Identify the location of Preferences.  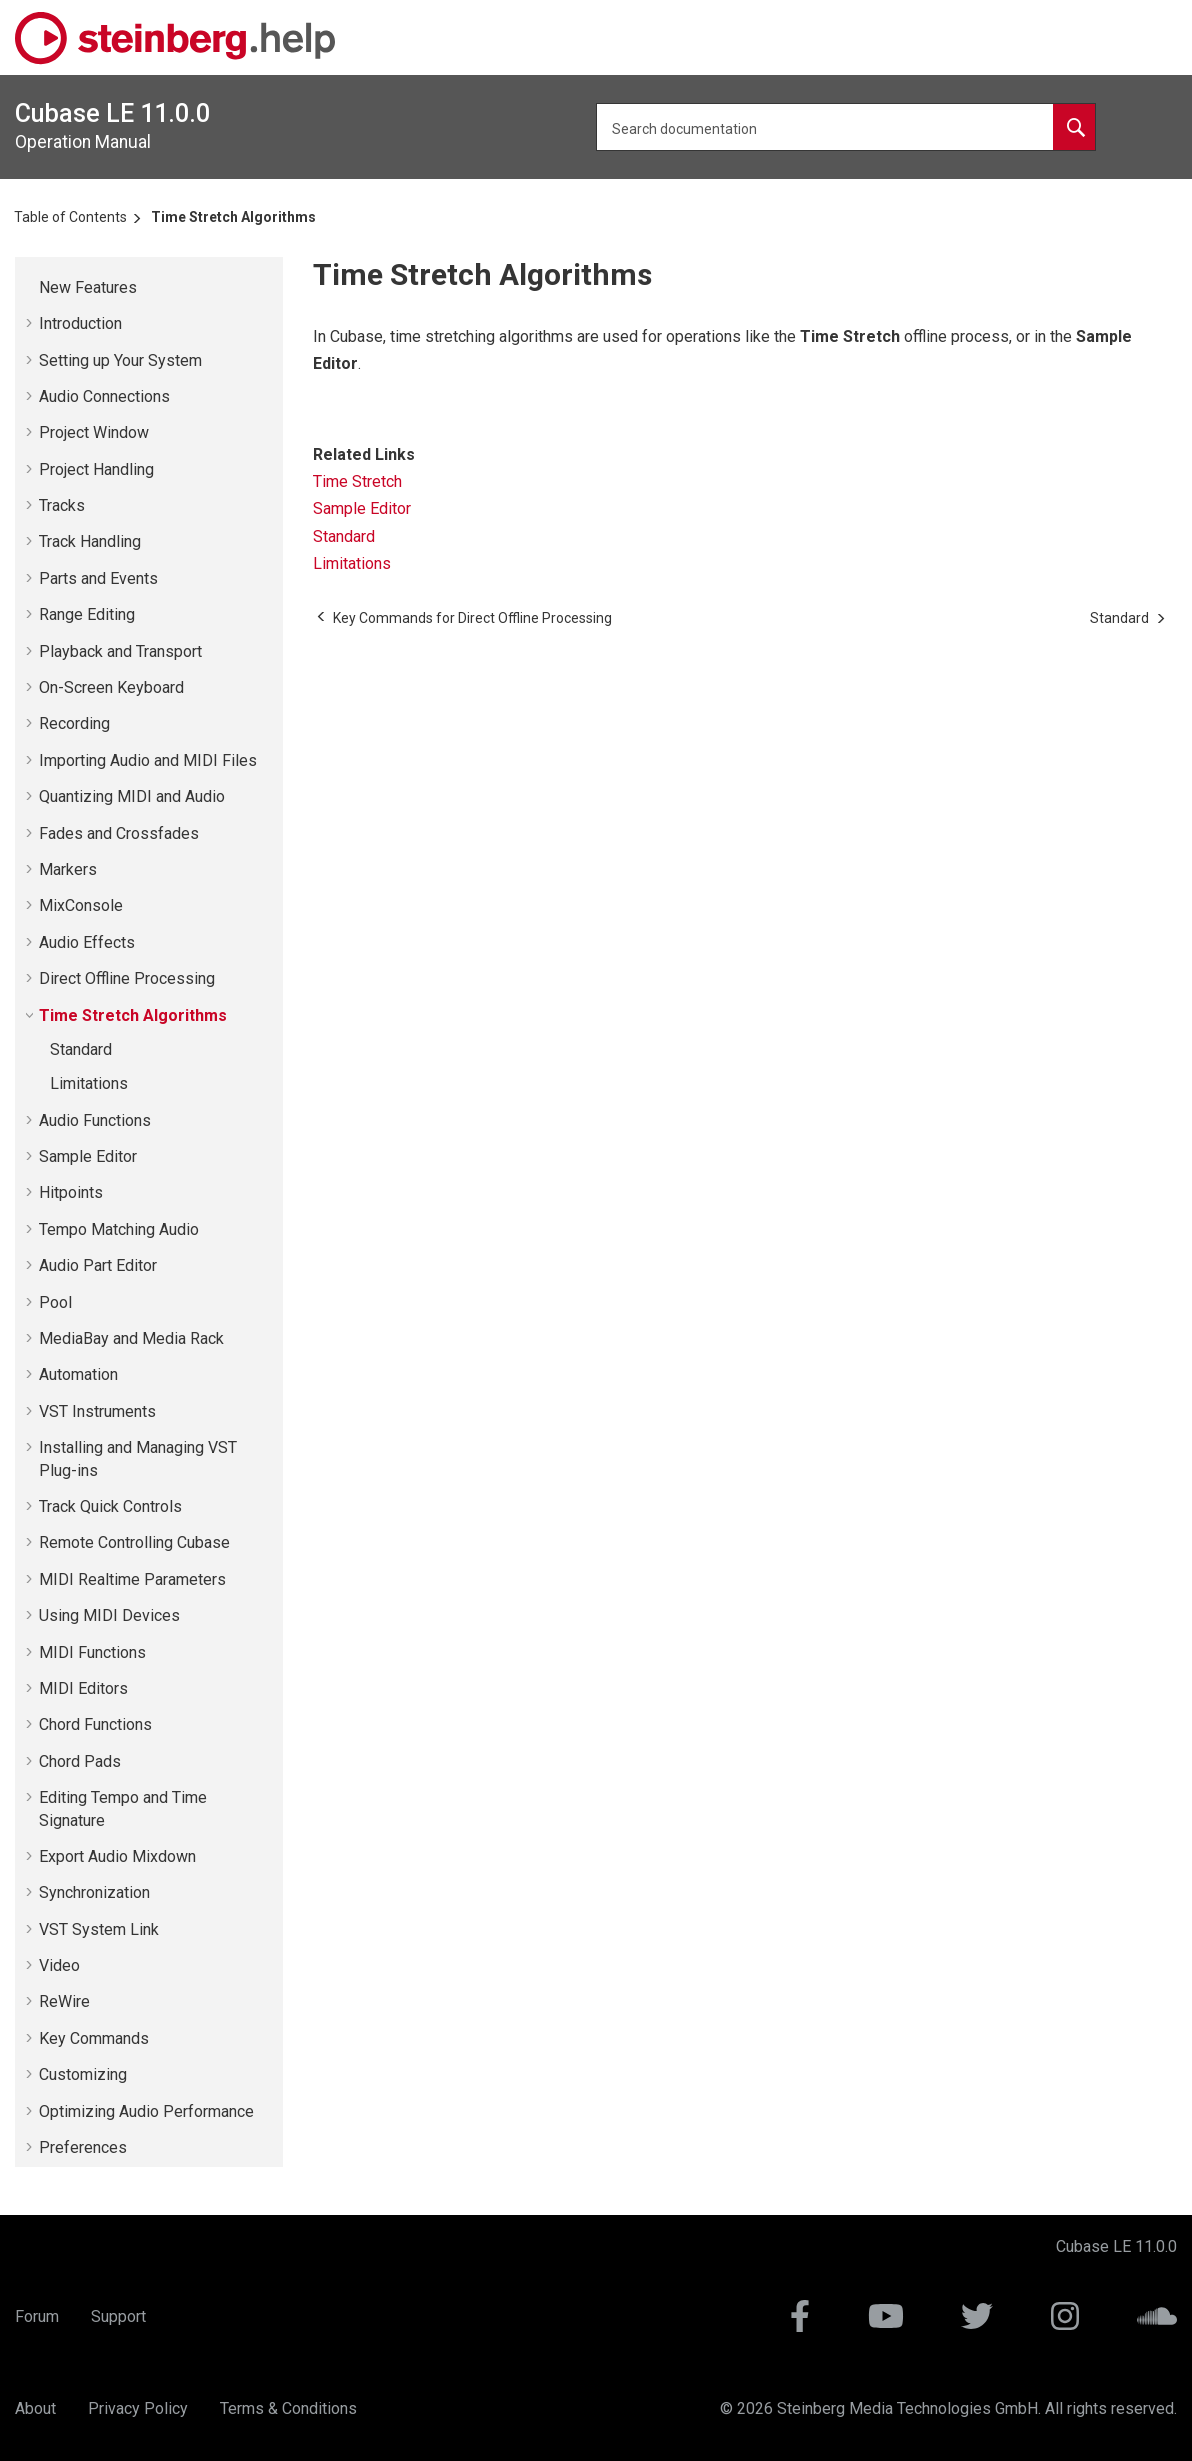
(83, 2147).